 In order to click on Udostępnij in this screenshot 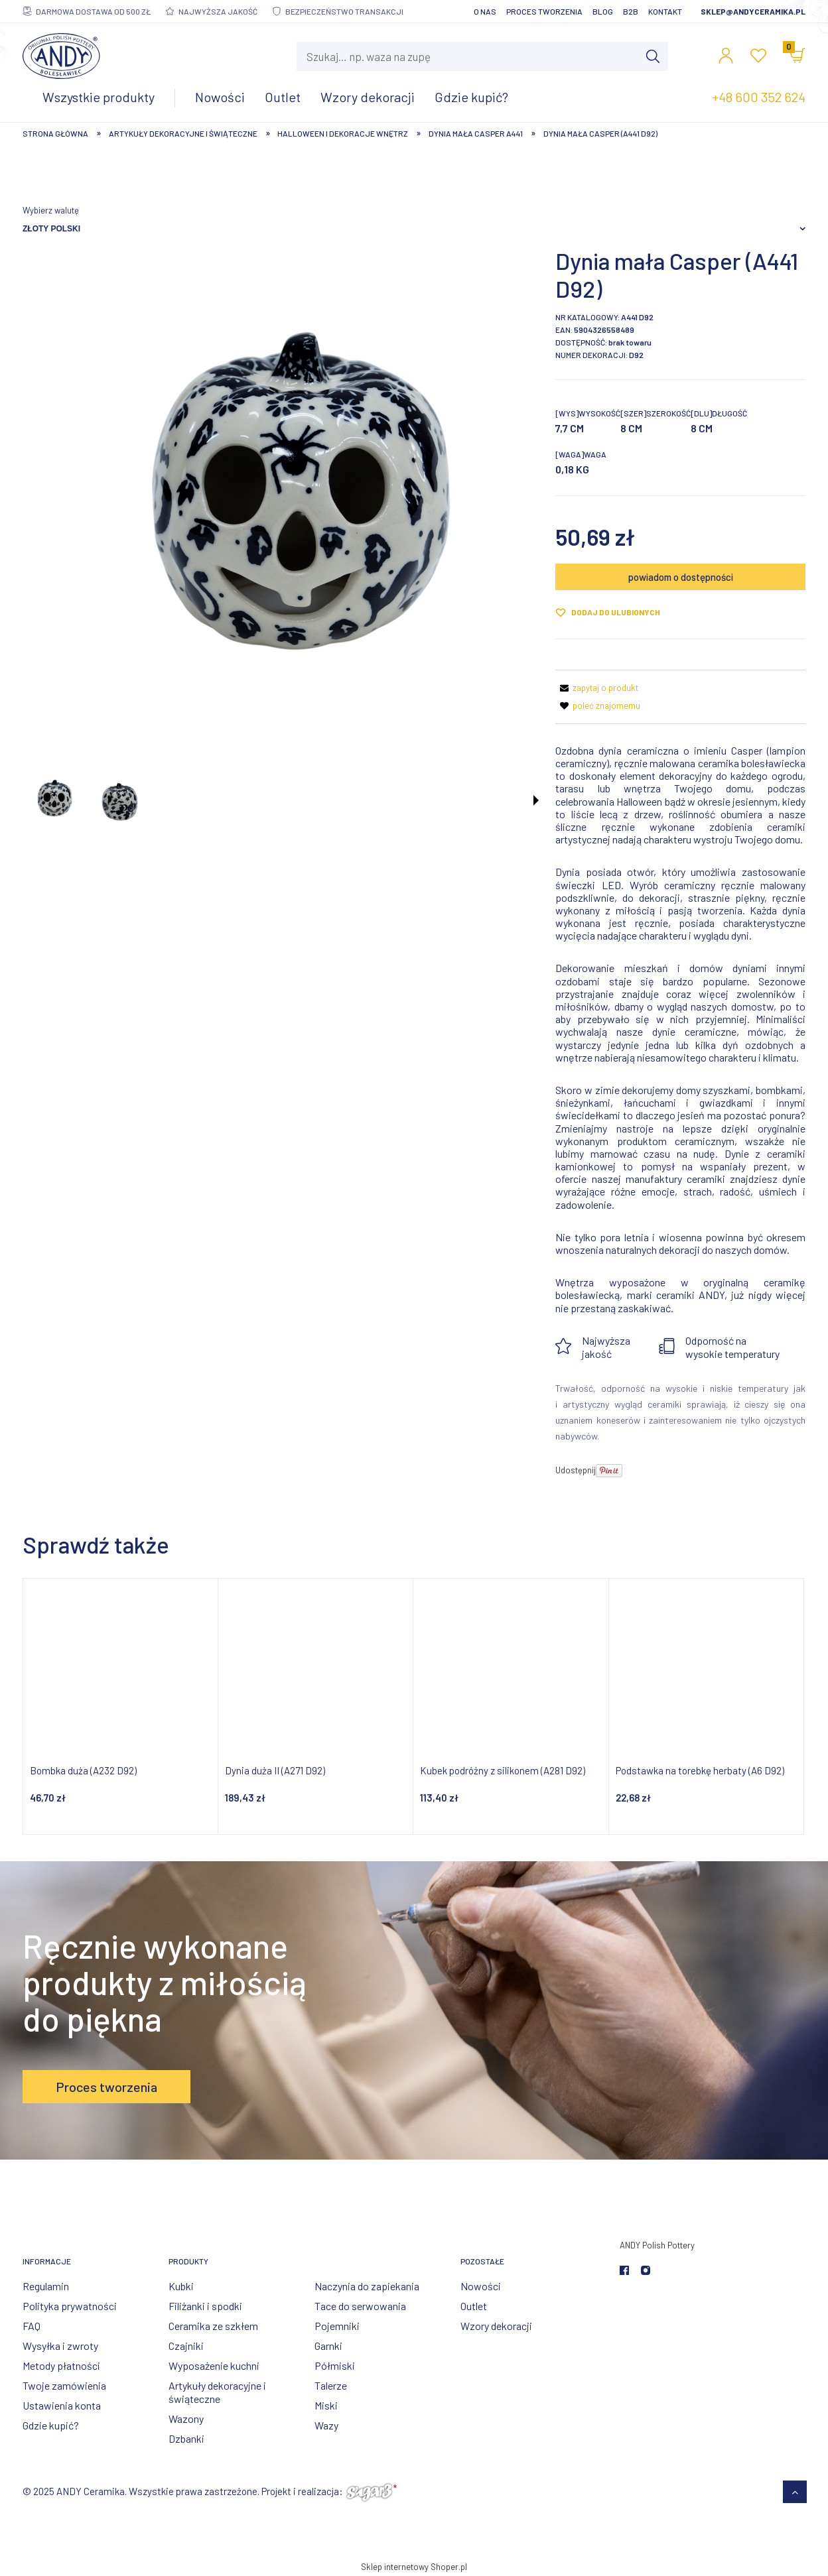, I will do `click(575, 1470)`.